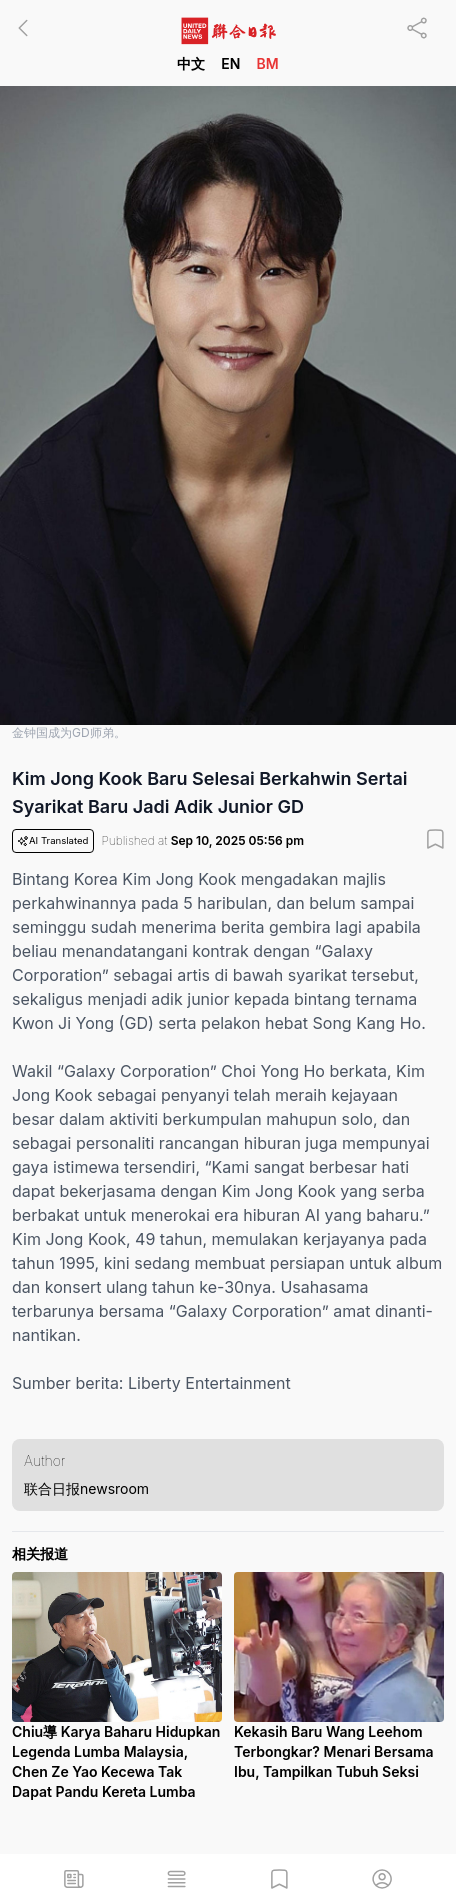 The image size is (456, 1904). I want to click on BM, so click(267, 63).